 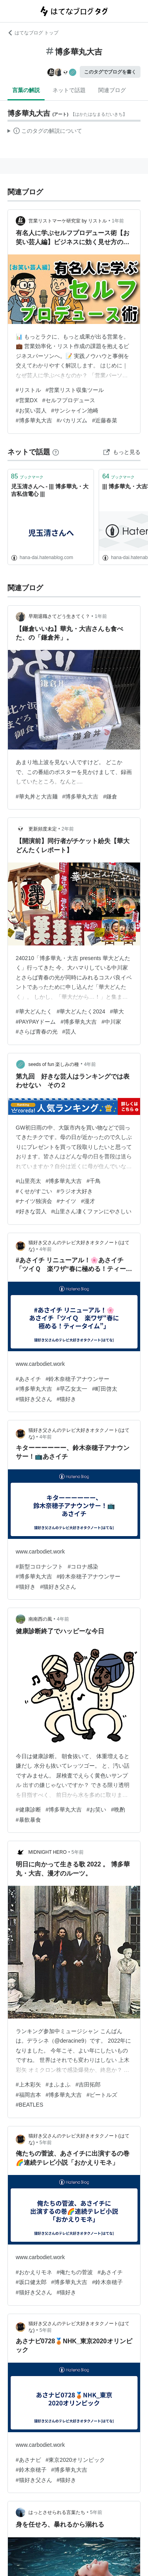 What do you see at coordinates (28, 1820) in the screenshot?
I see `#暴飲暴食` at bounding box center [28, 1820].